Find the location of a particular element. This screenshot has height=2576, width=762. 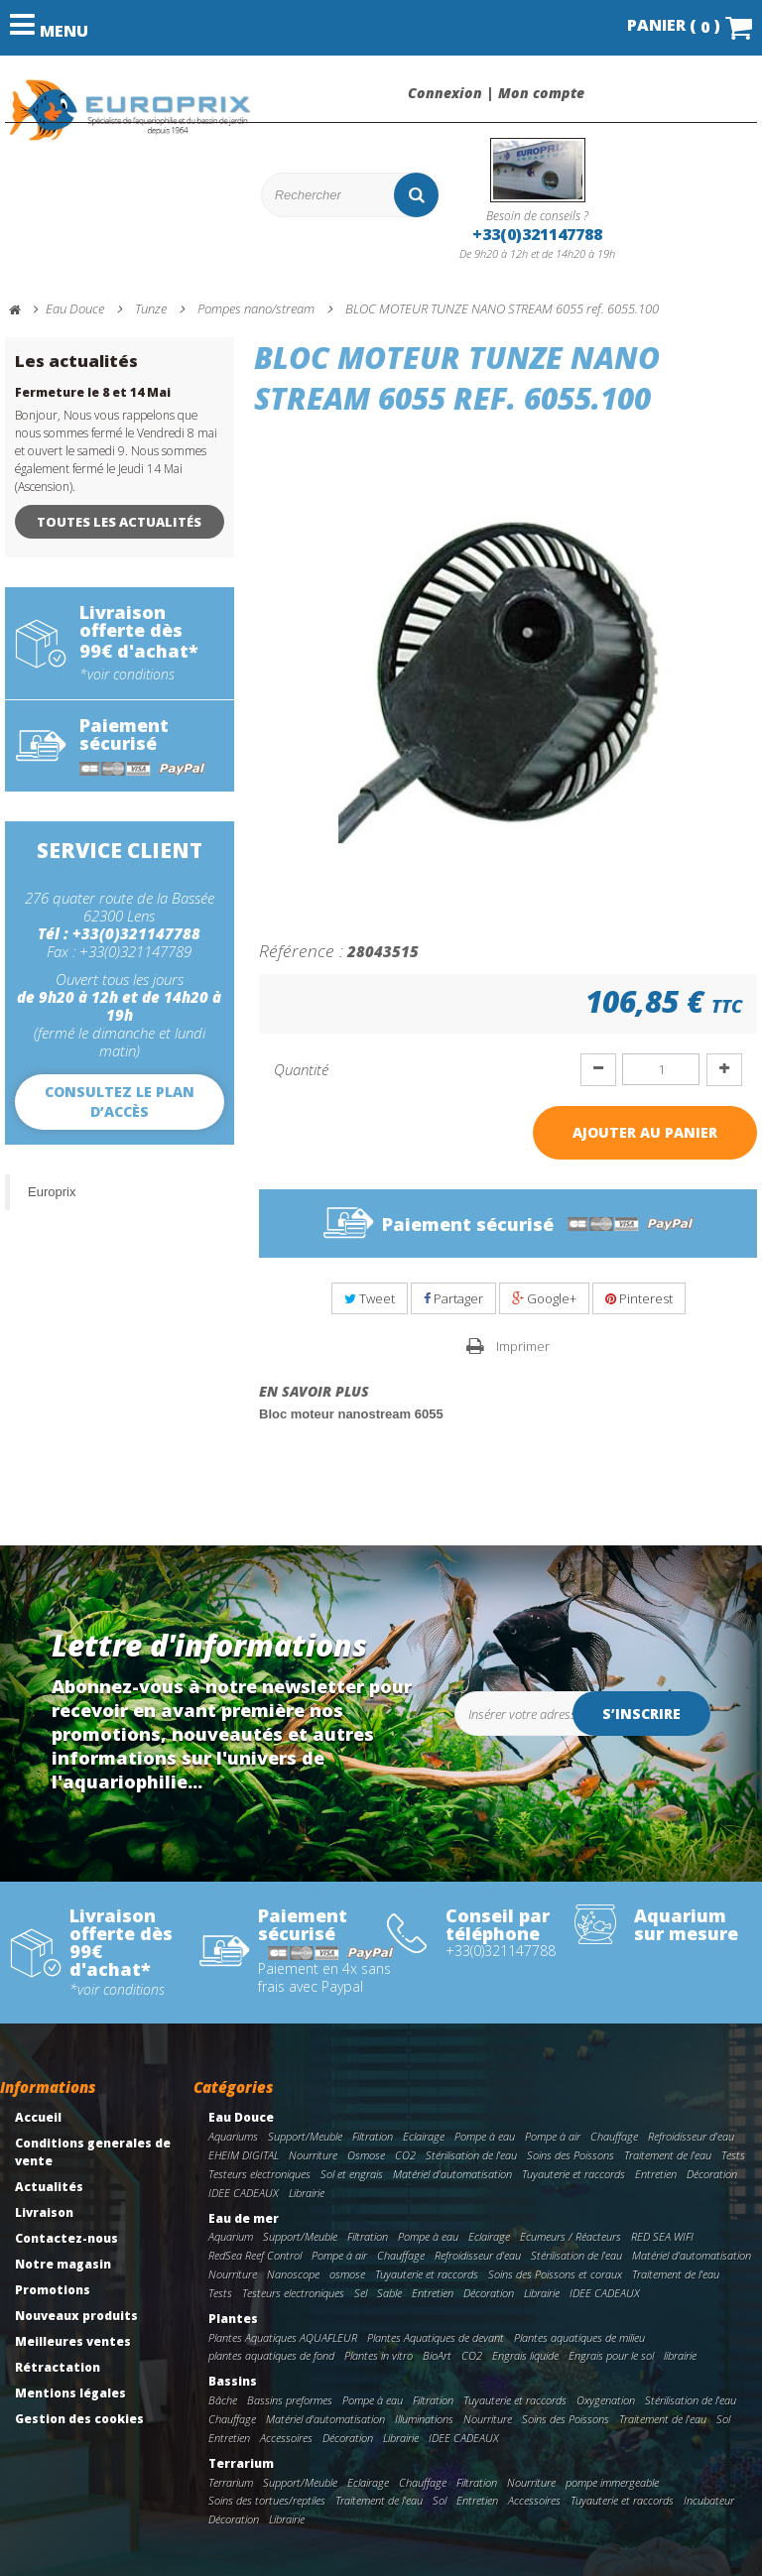

Aquariums is located at coordinates (233, 2136).